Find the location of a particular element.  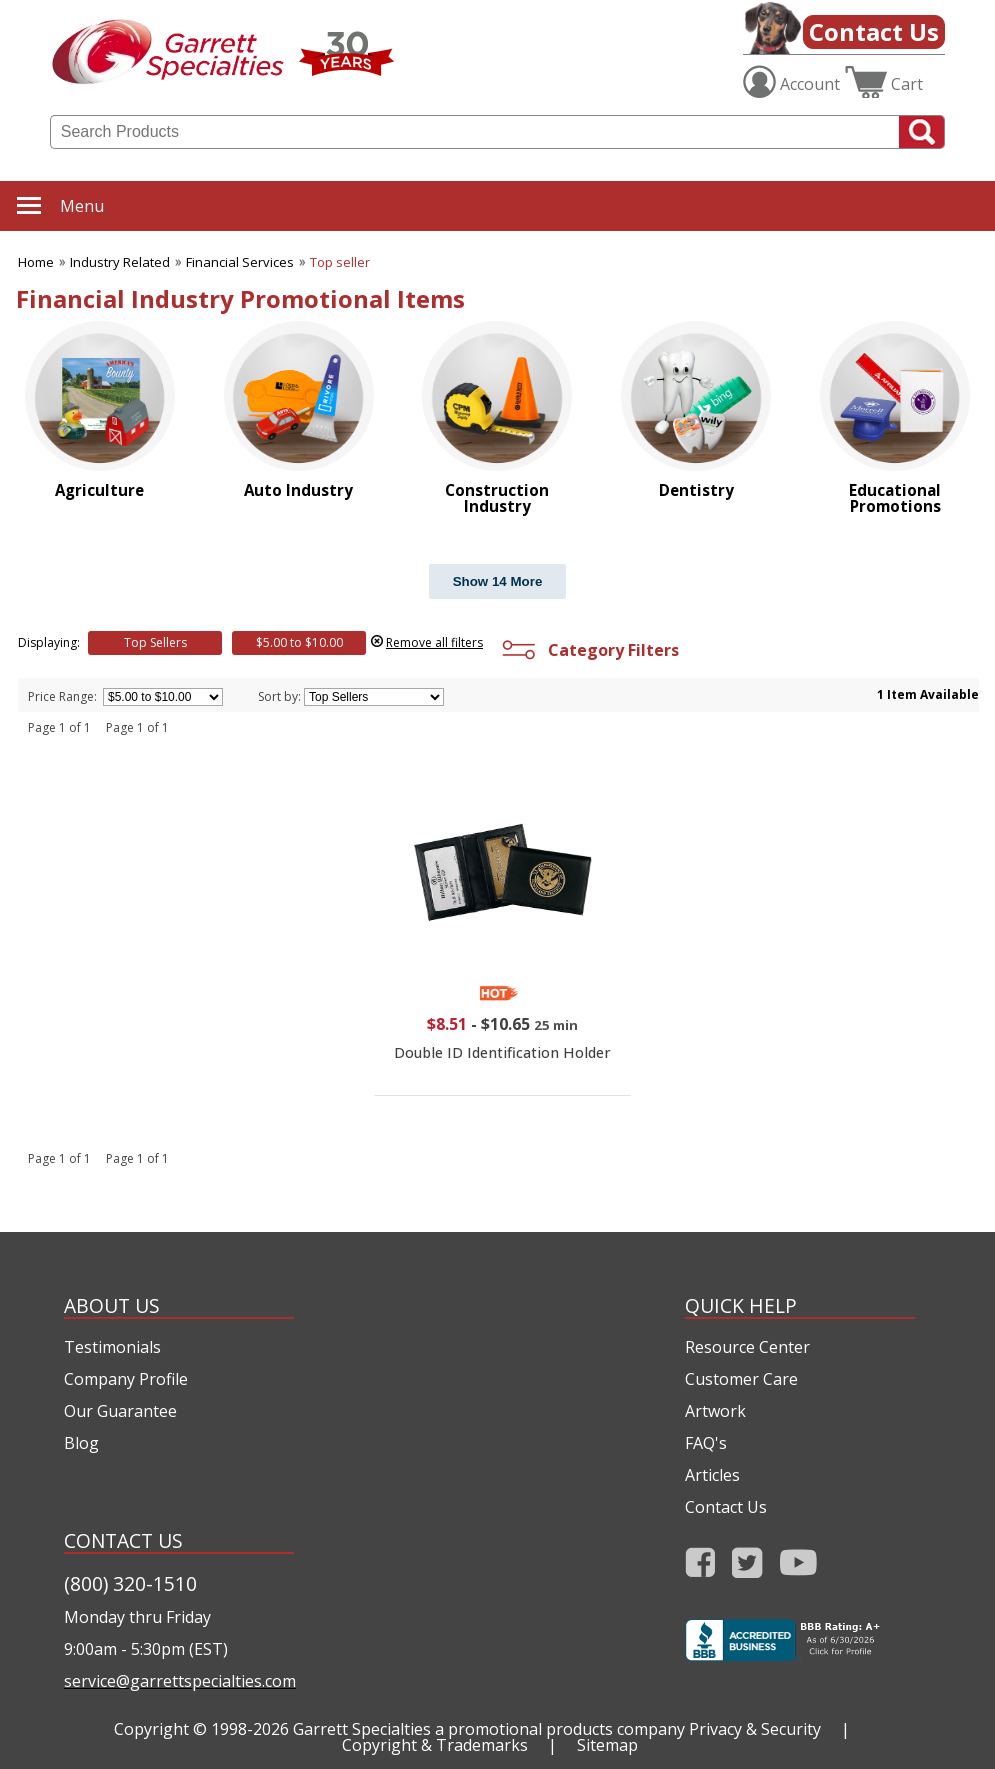

Top Sellers is located at coordinates (155, 642).